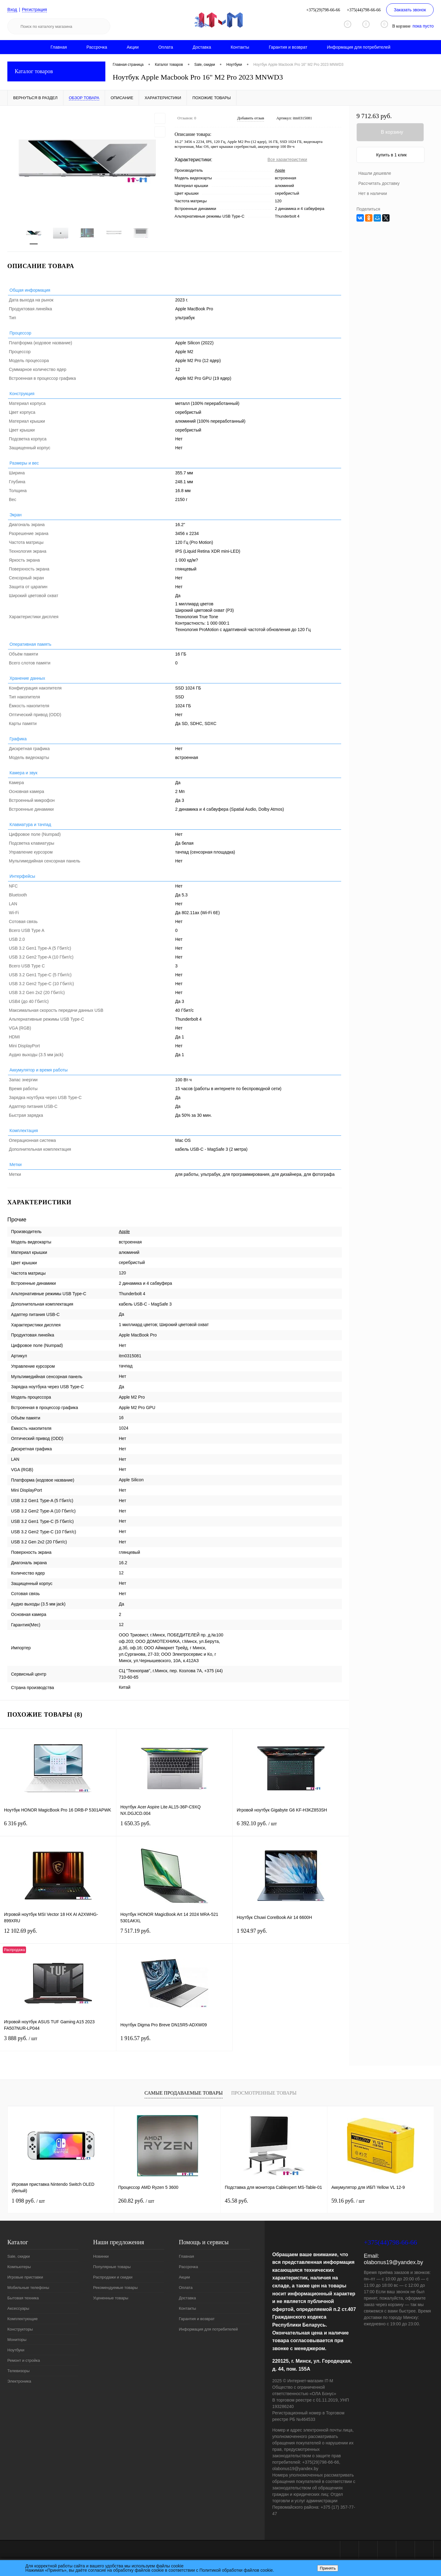  Describe the element at coordinates (174, 2042) in the screenshot. I see `1 916.57 руб.` at that location.